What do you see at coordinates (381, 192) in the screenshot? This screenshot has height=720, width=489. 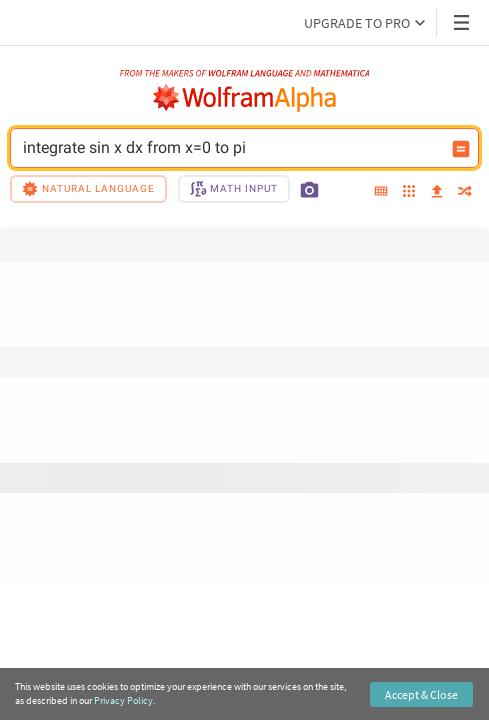 I see `[extended keyboard]` at bounding box center [381, 192].